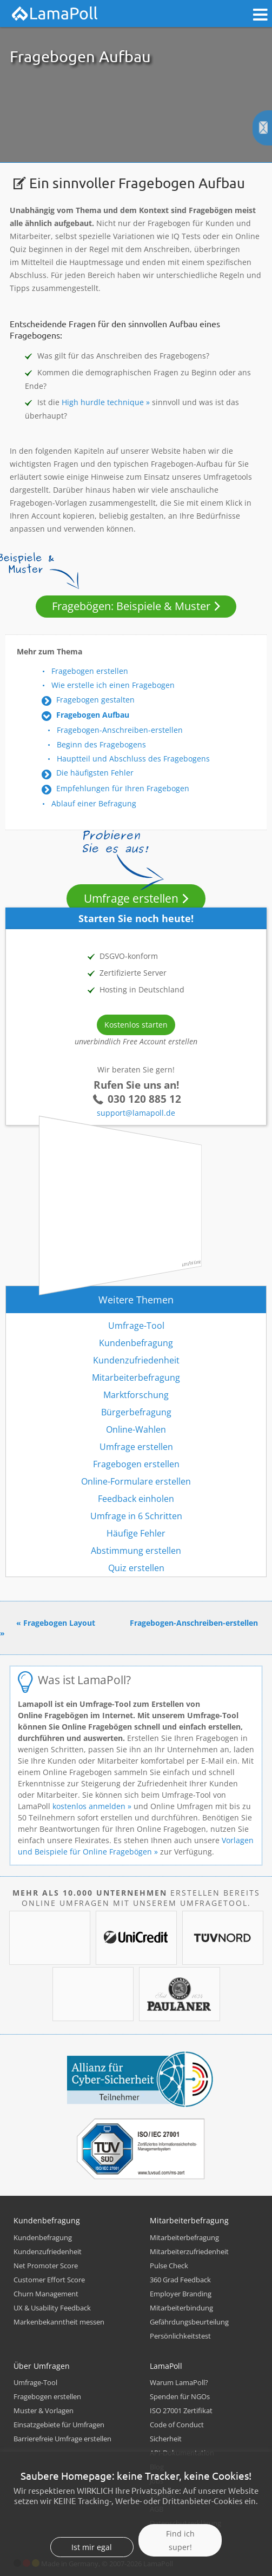 The width and height of the screenshot is (272, 2576). I want to click on Warum LamaPoll?, so click(179, 2382).